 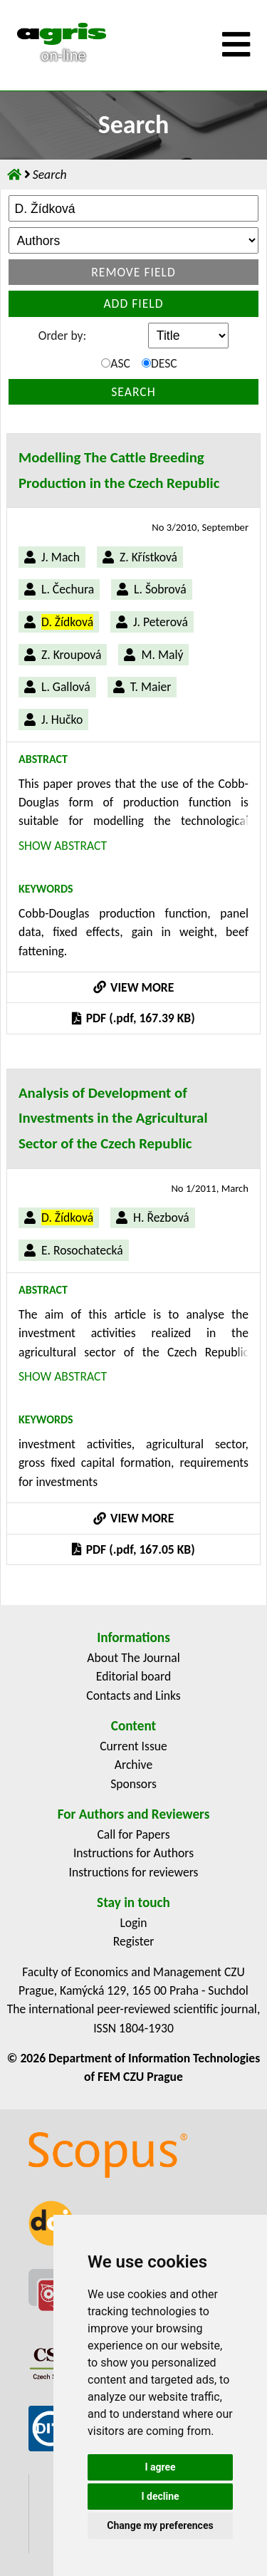 I want to click on Call for Papers, so click(x=133, y=1834).